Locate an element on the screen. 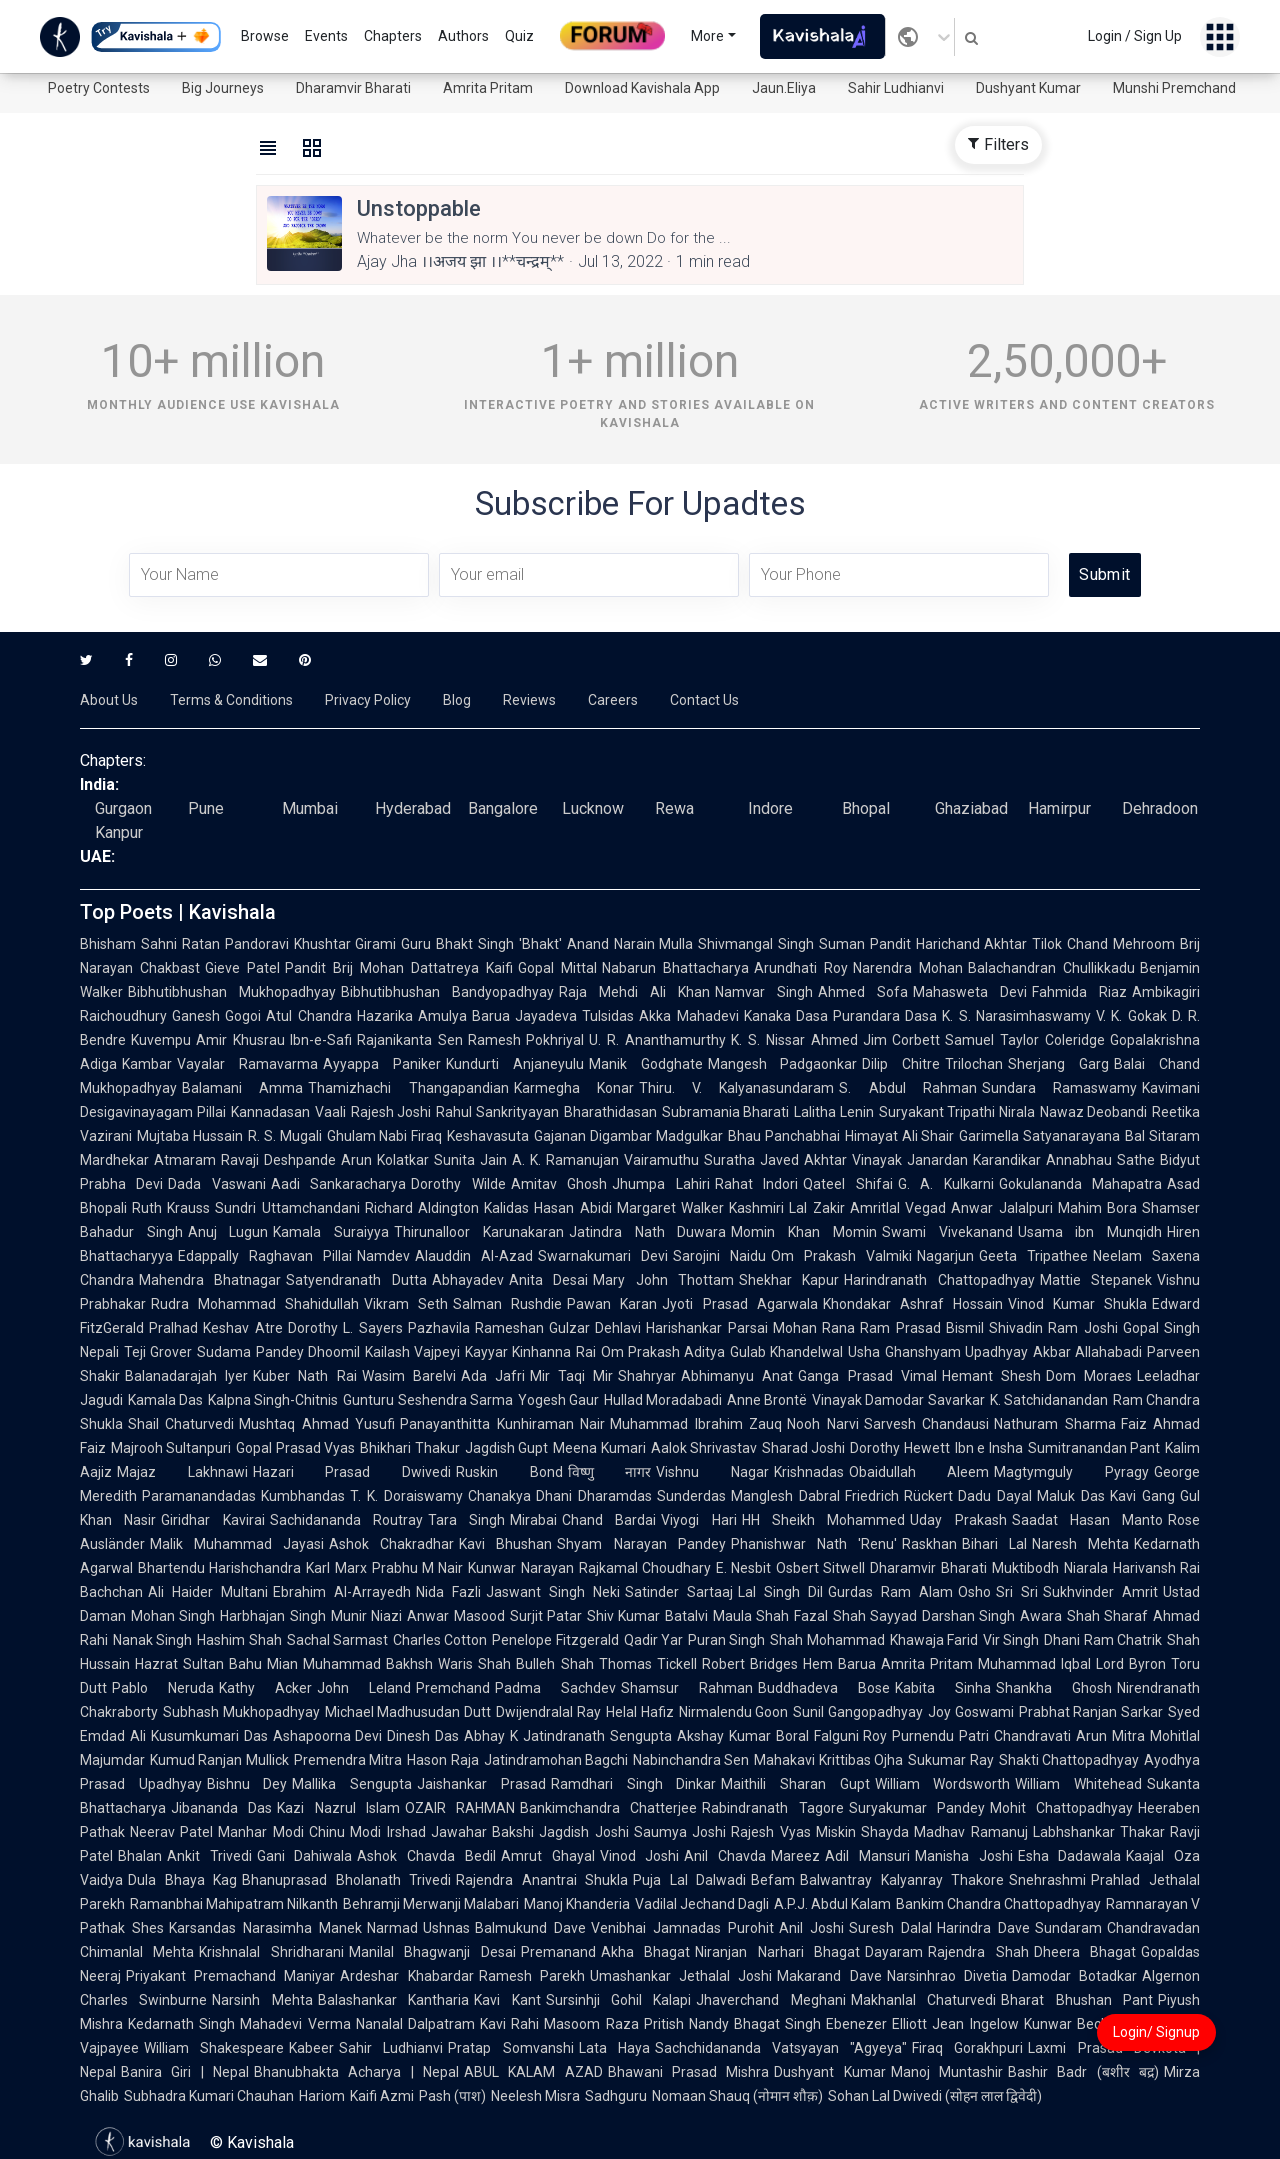 The height and width of the screenshot is (2159, 1280). Manglesh Dabral is located at coordinates (785, 1496).